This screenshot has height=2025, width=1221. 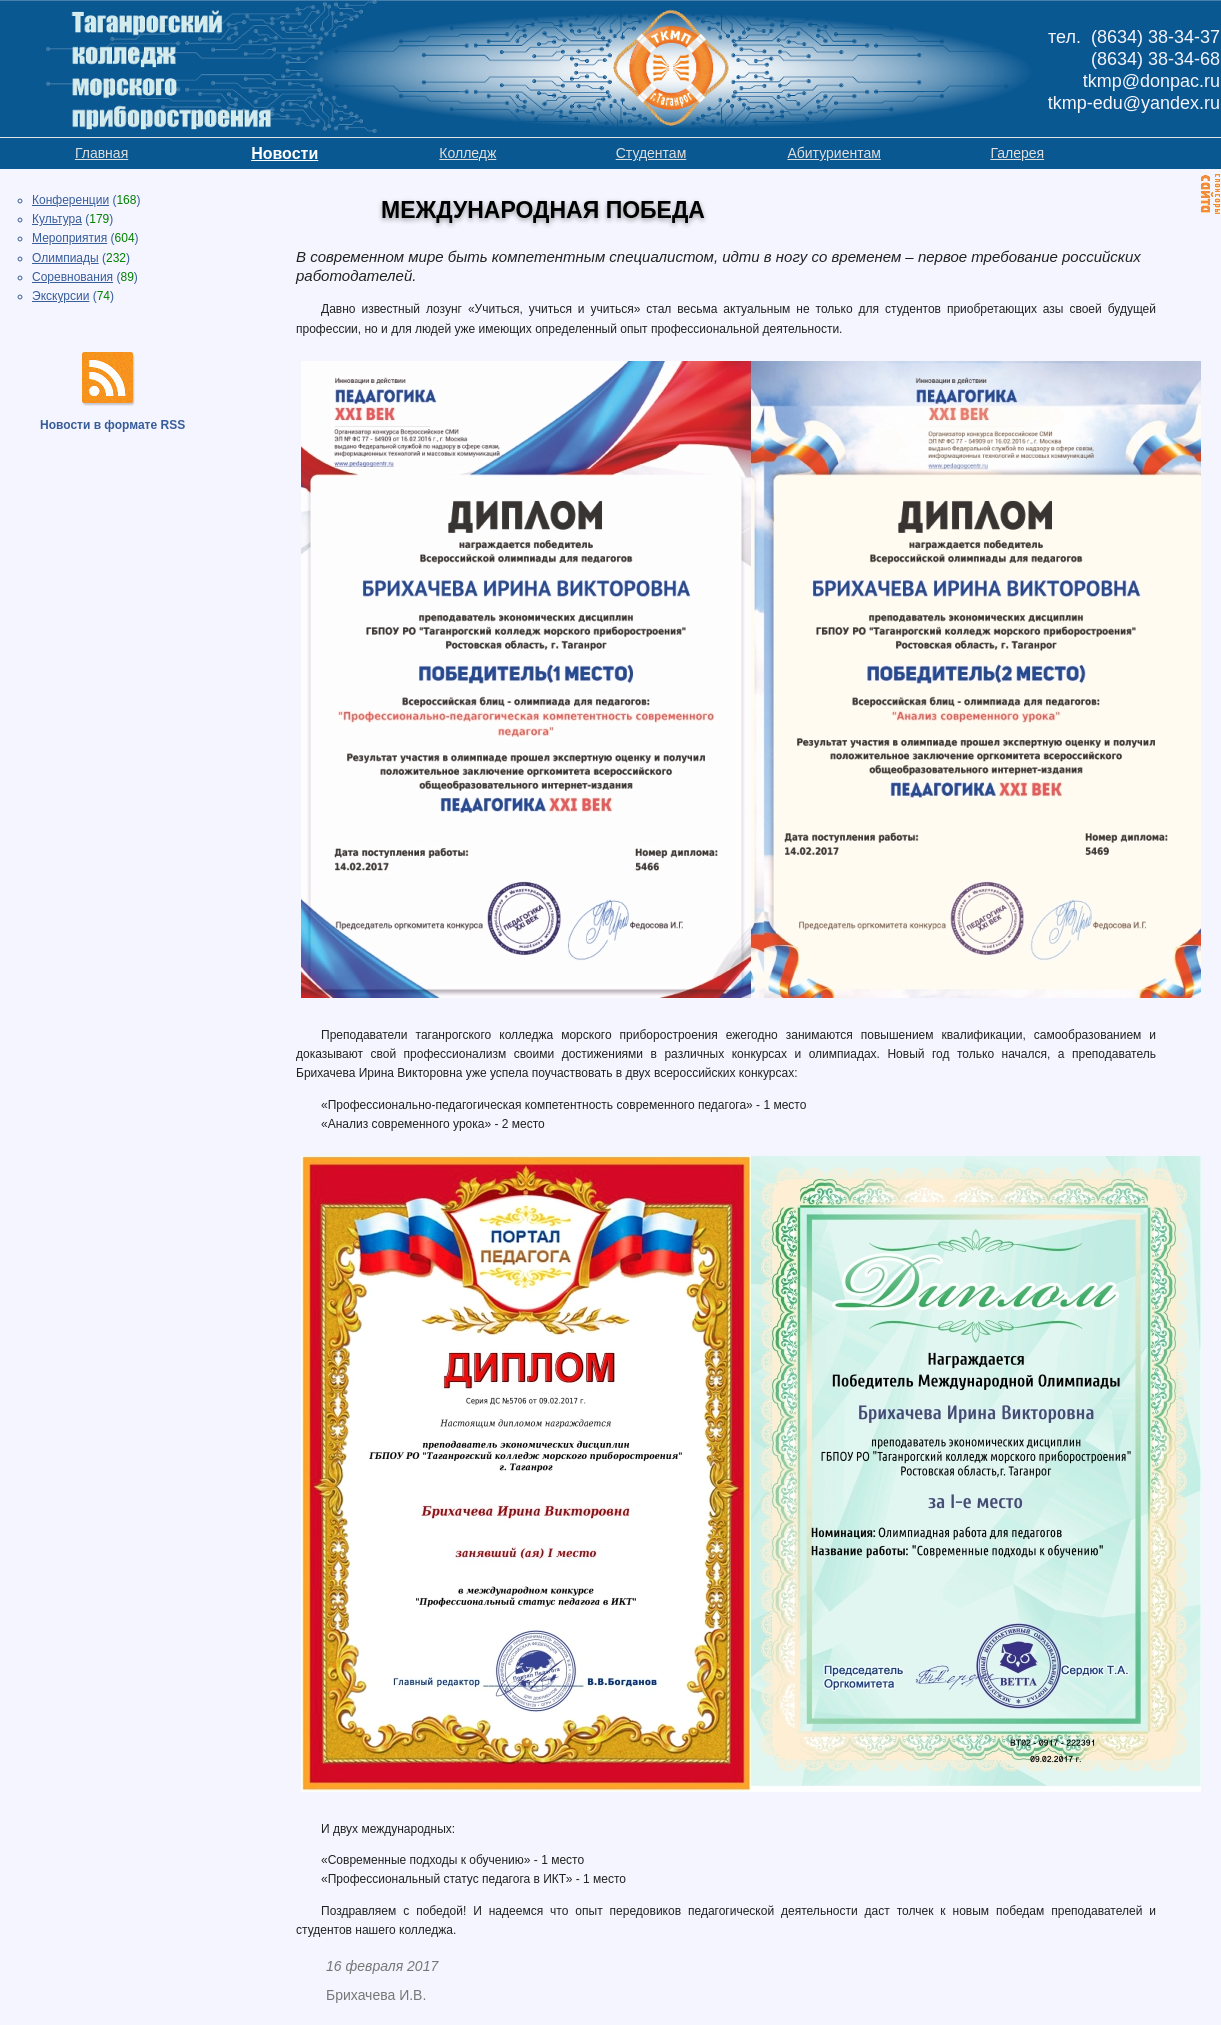 What do you see at coordinates (57, 219) in the screenshot?
I see `Культура` at bounding box center [57, 219].